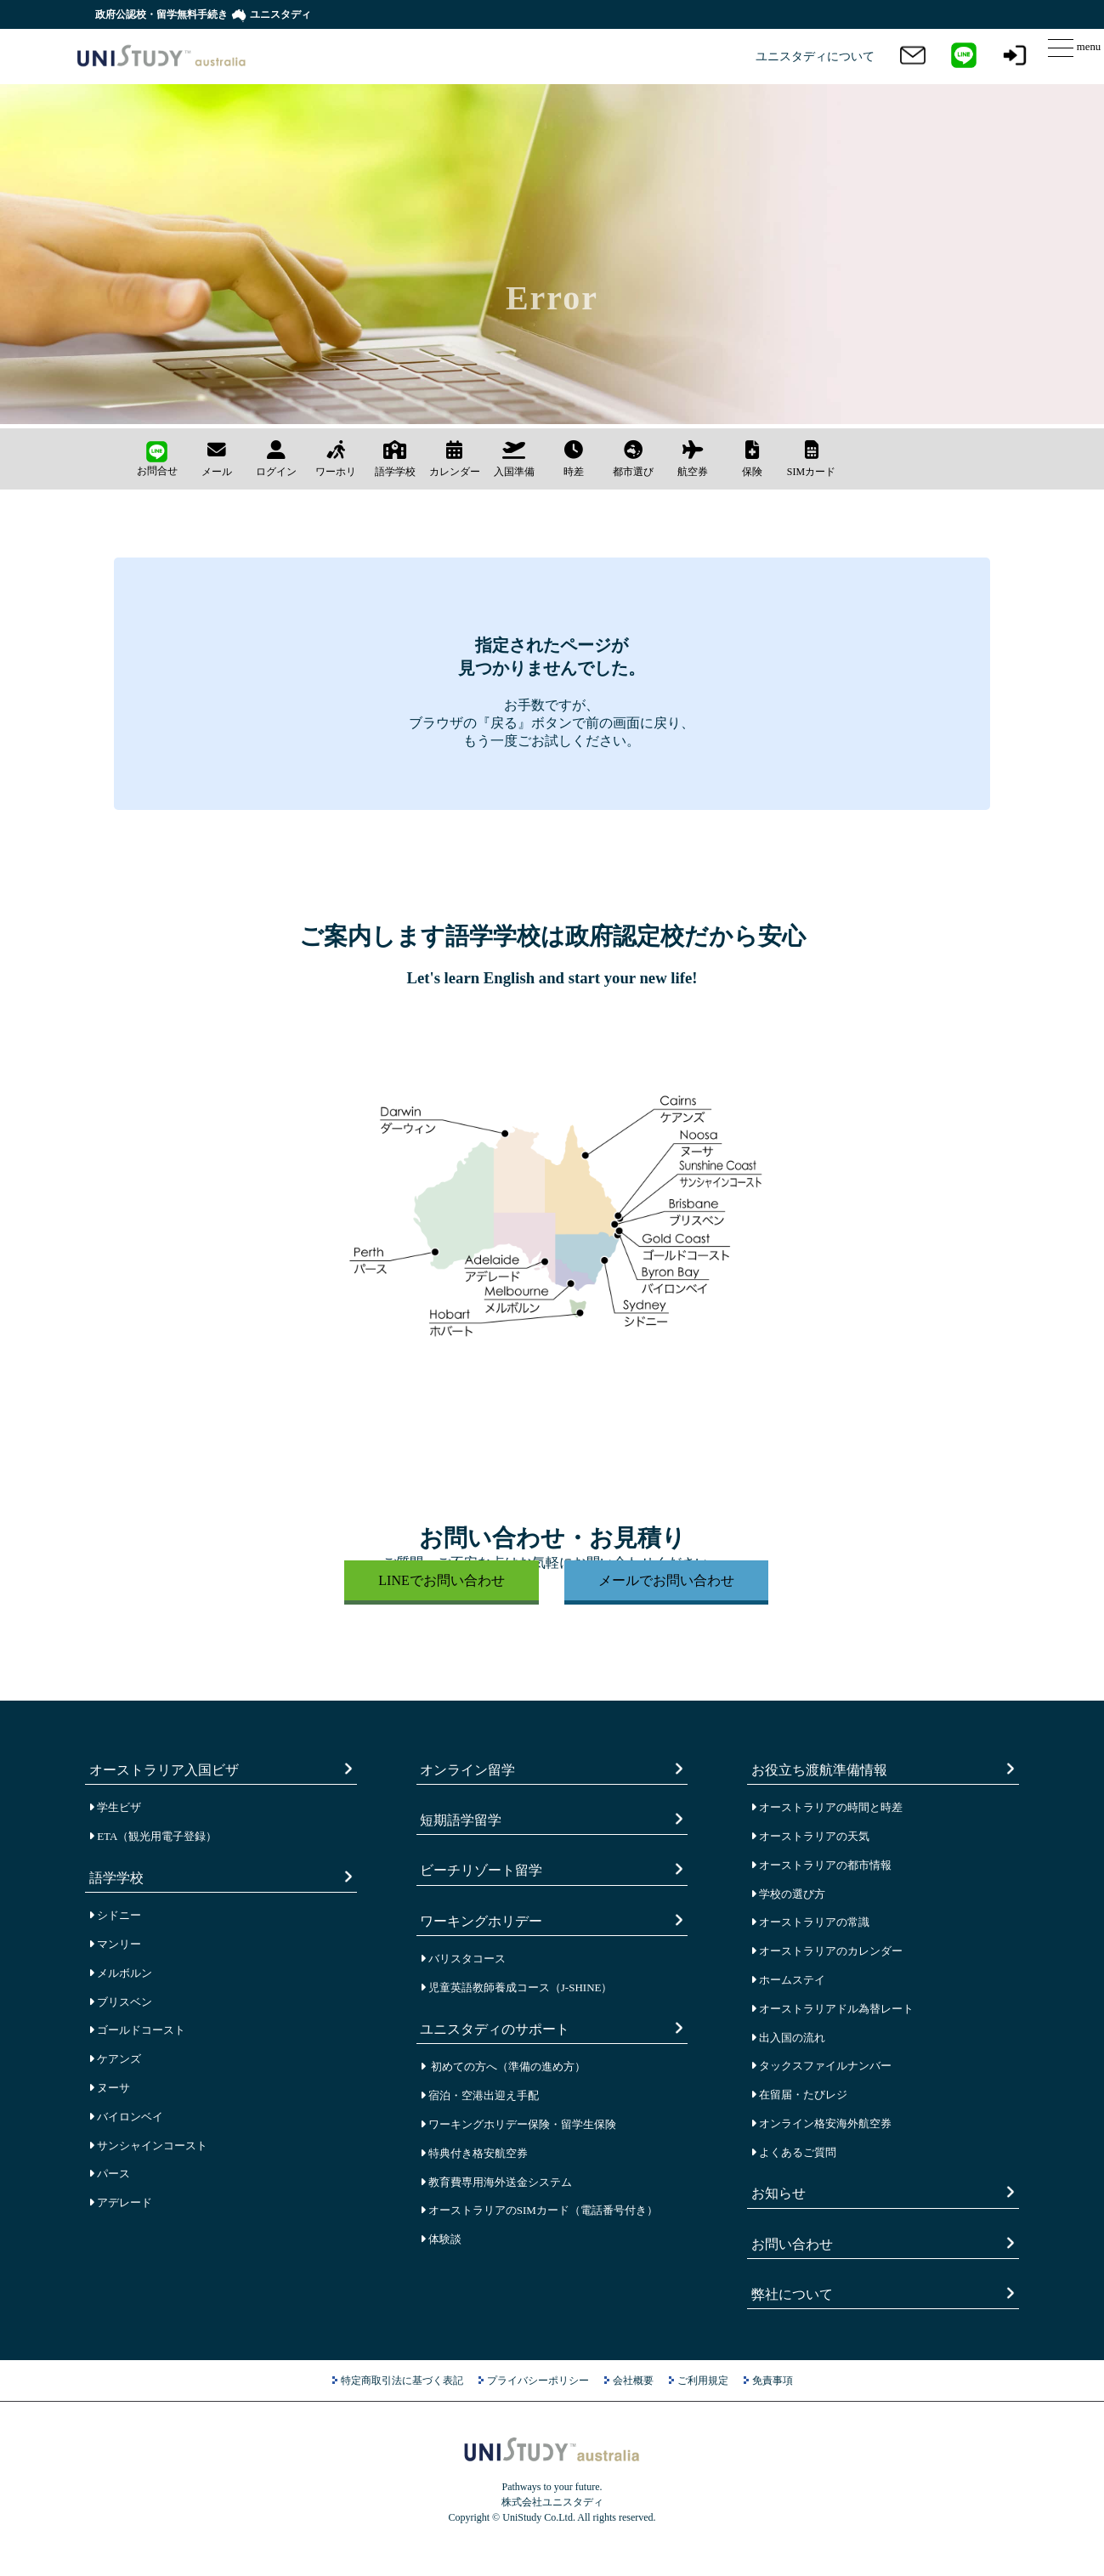  I want to click on バリスタコース, so click(463, 1958).